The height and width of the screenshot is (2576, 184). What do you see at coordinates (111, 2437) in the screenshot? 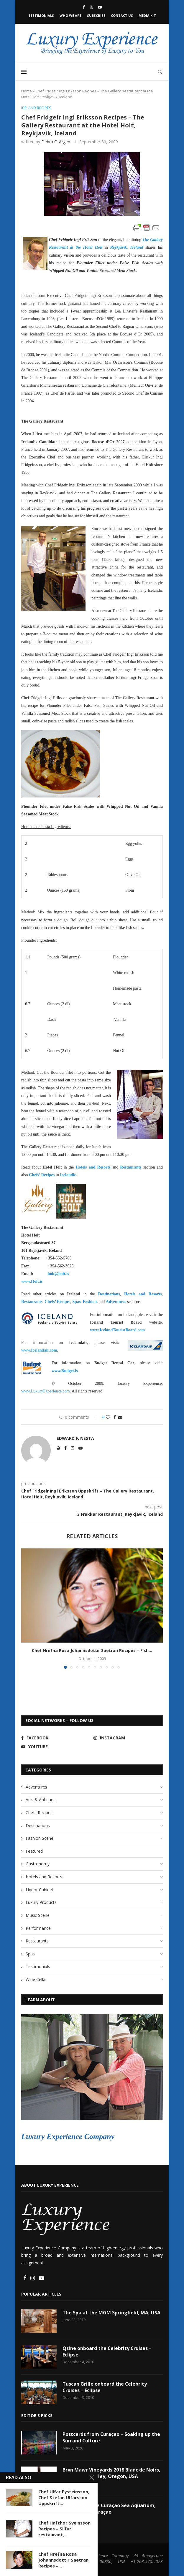
I see `Postcards from Curaçao – Soaking up the Sun and Culture` at bounding box center [111, 2437].